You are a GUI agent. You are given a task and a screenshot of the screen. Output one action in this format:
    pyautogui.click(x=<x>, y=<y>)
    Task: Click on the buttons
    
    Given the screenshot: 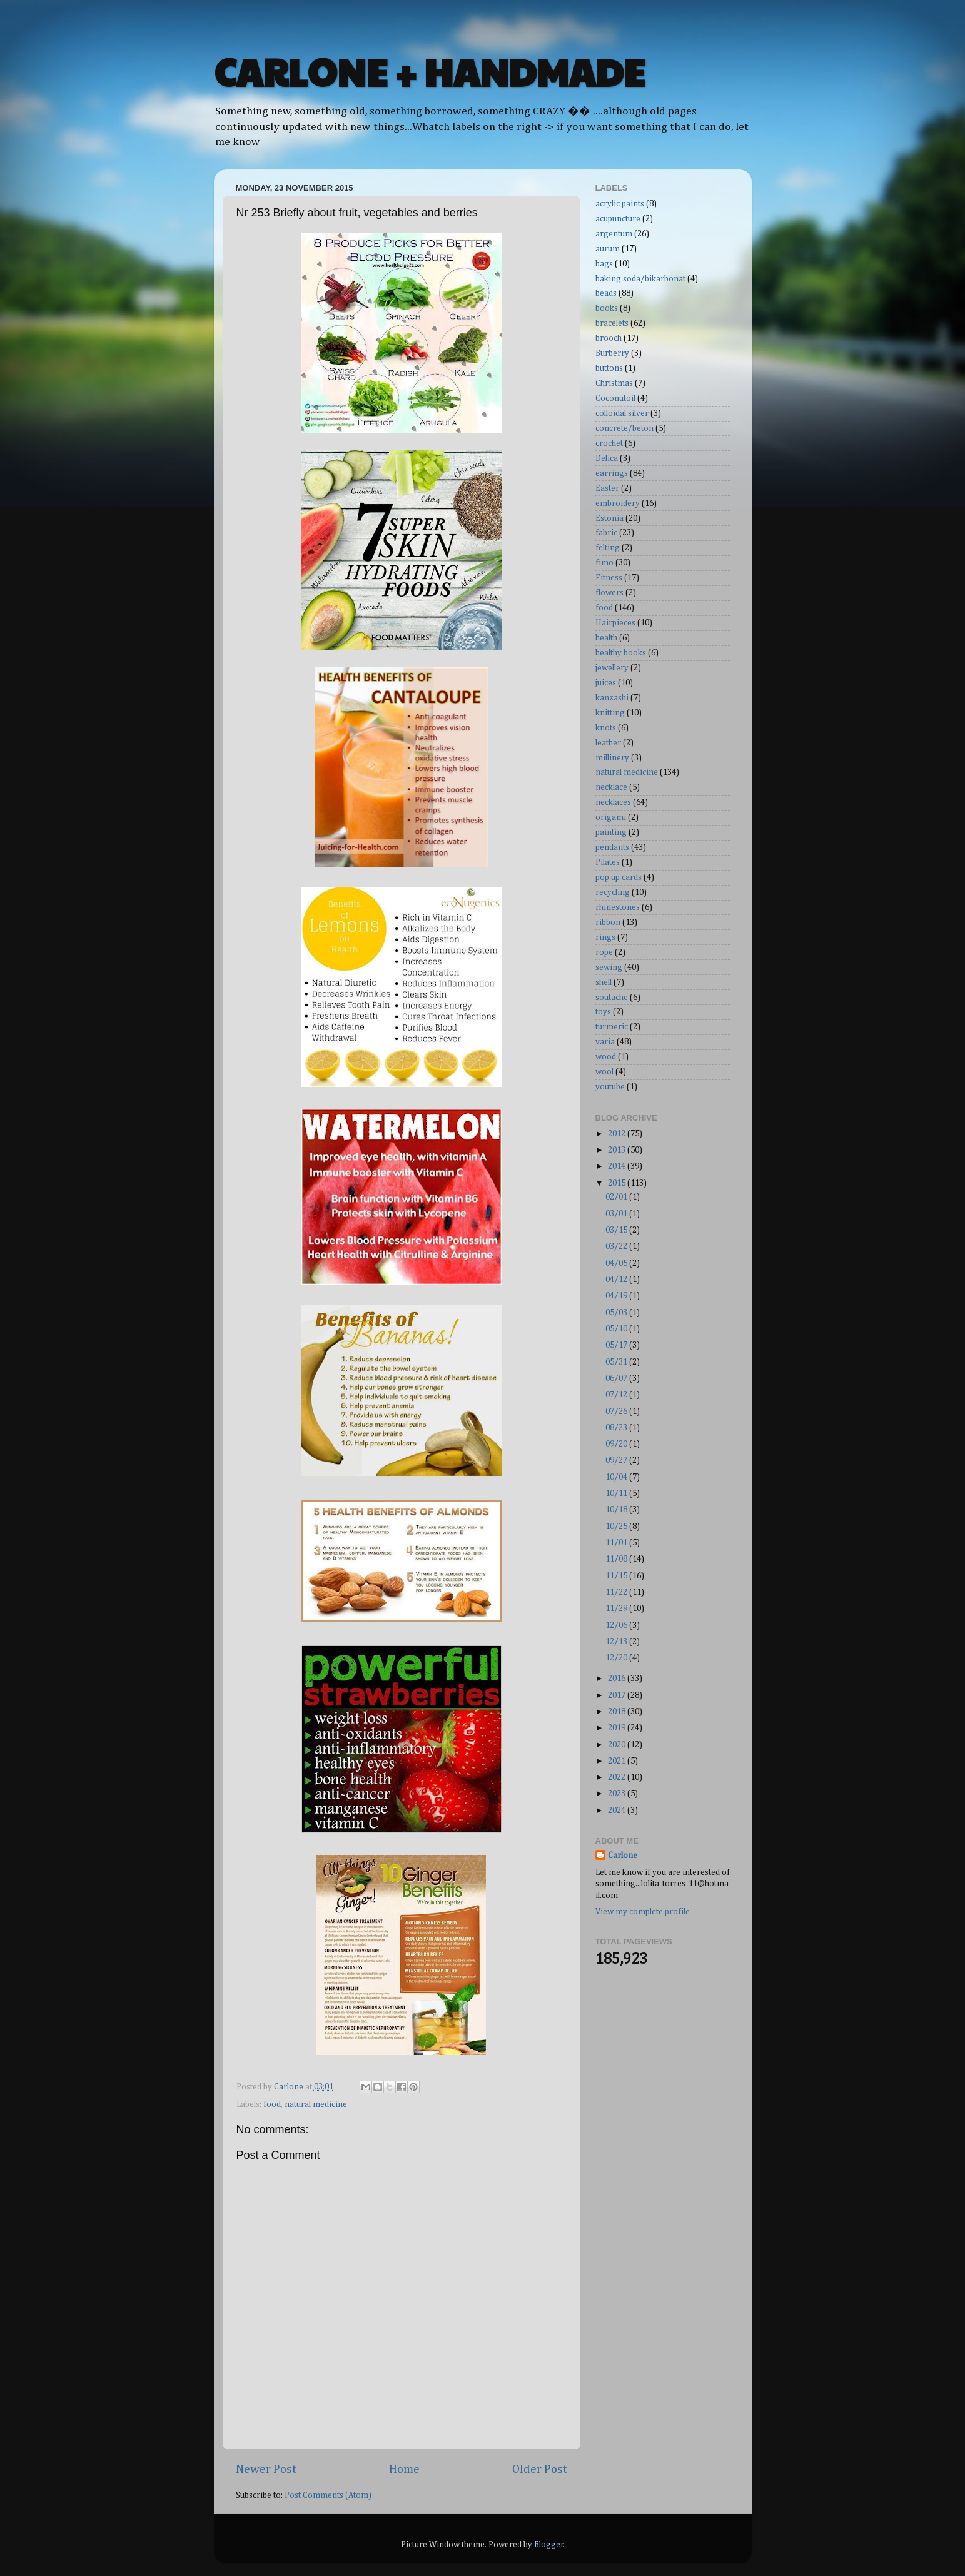 What is the action you would take?
    pyautogui.click(x=609, y=368)
    